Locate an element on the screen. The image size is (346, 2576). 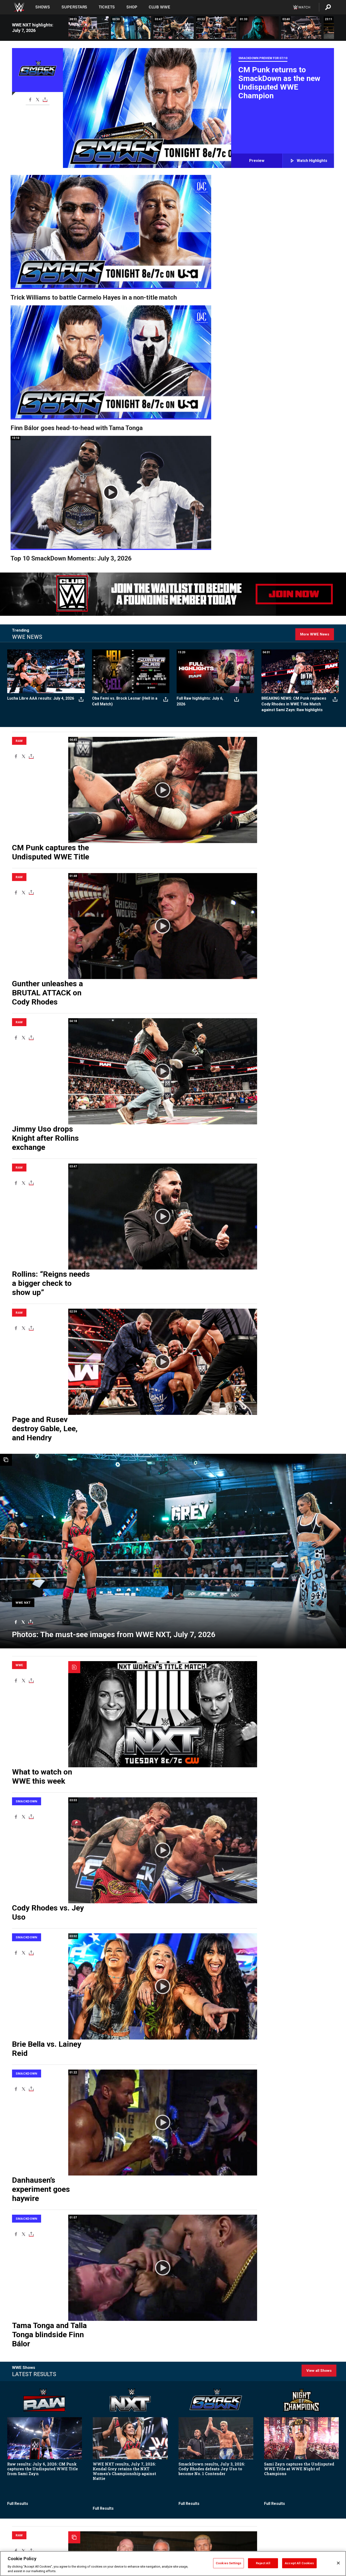
More WWE Videos is located at coordinates (316, 2353).